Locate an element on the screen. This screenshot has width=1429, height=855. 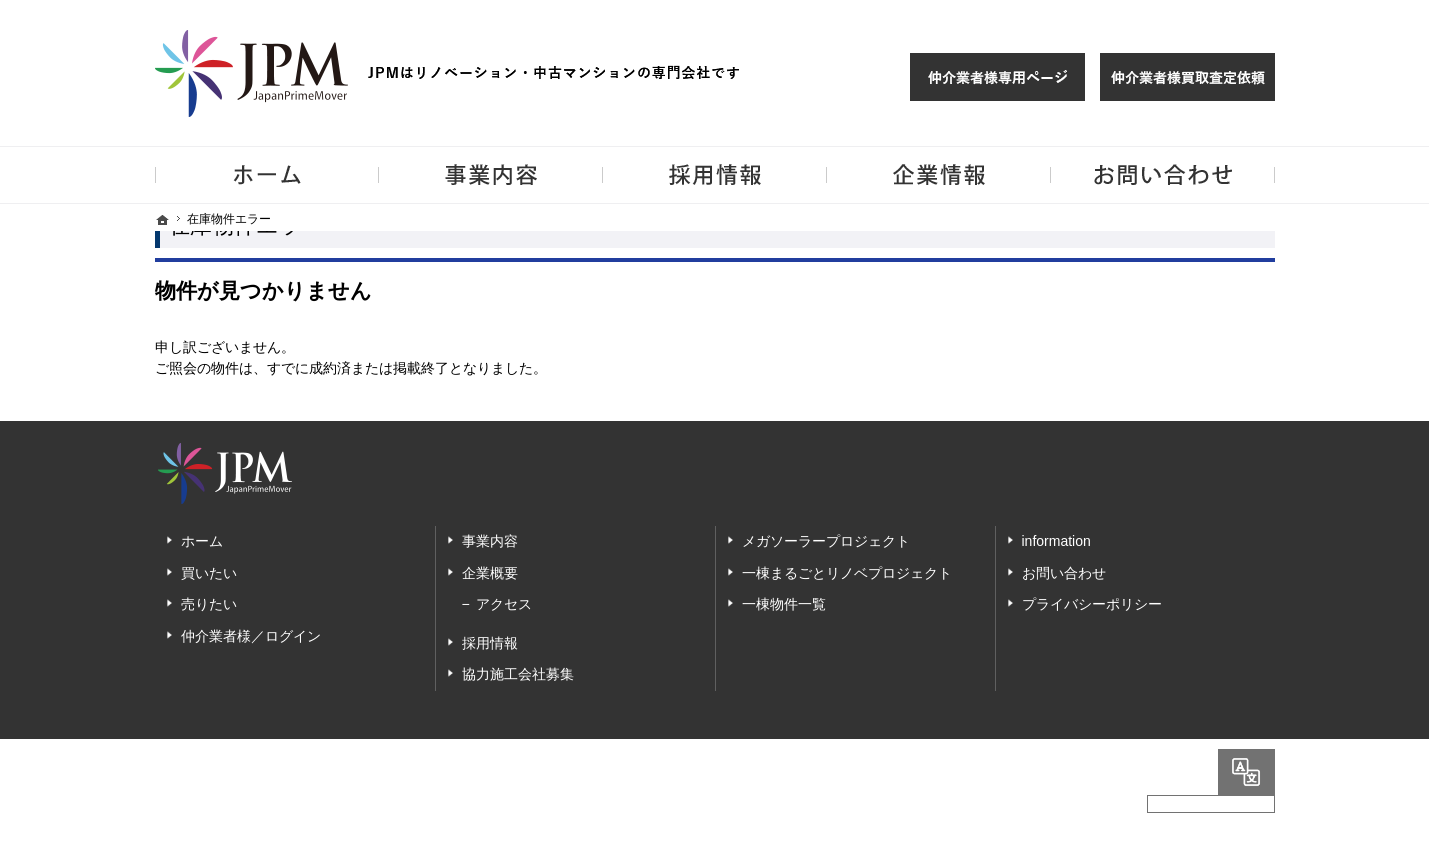
仲介業者様買取査定依頼 is located at coordinates (1187, 77).